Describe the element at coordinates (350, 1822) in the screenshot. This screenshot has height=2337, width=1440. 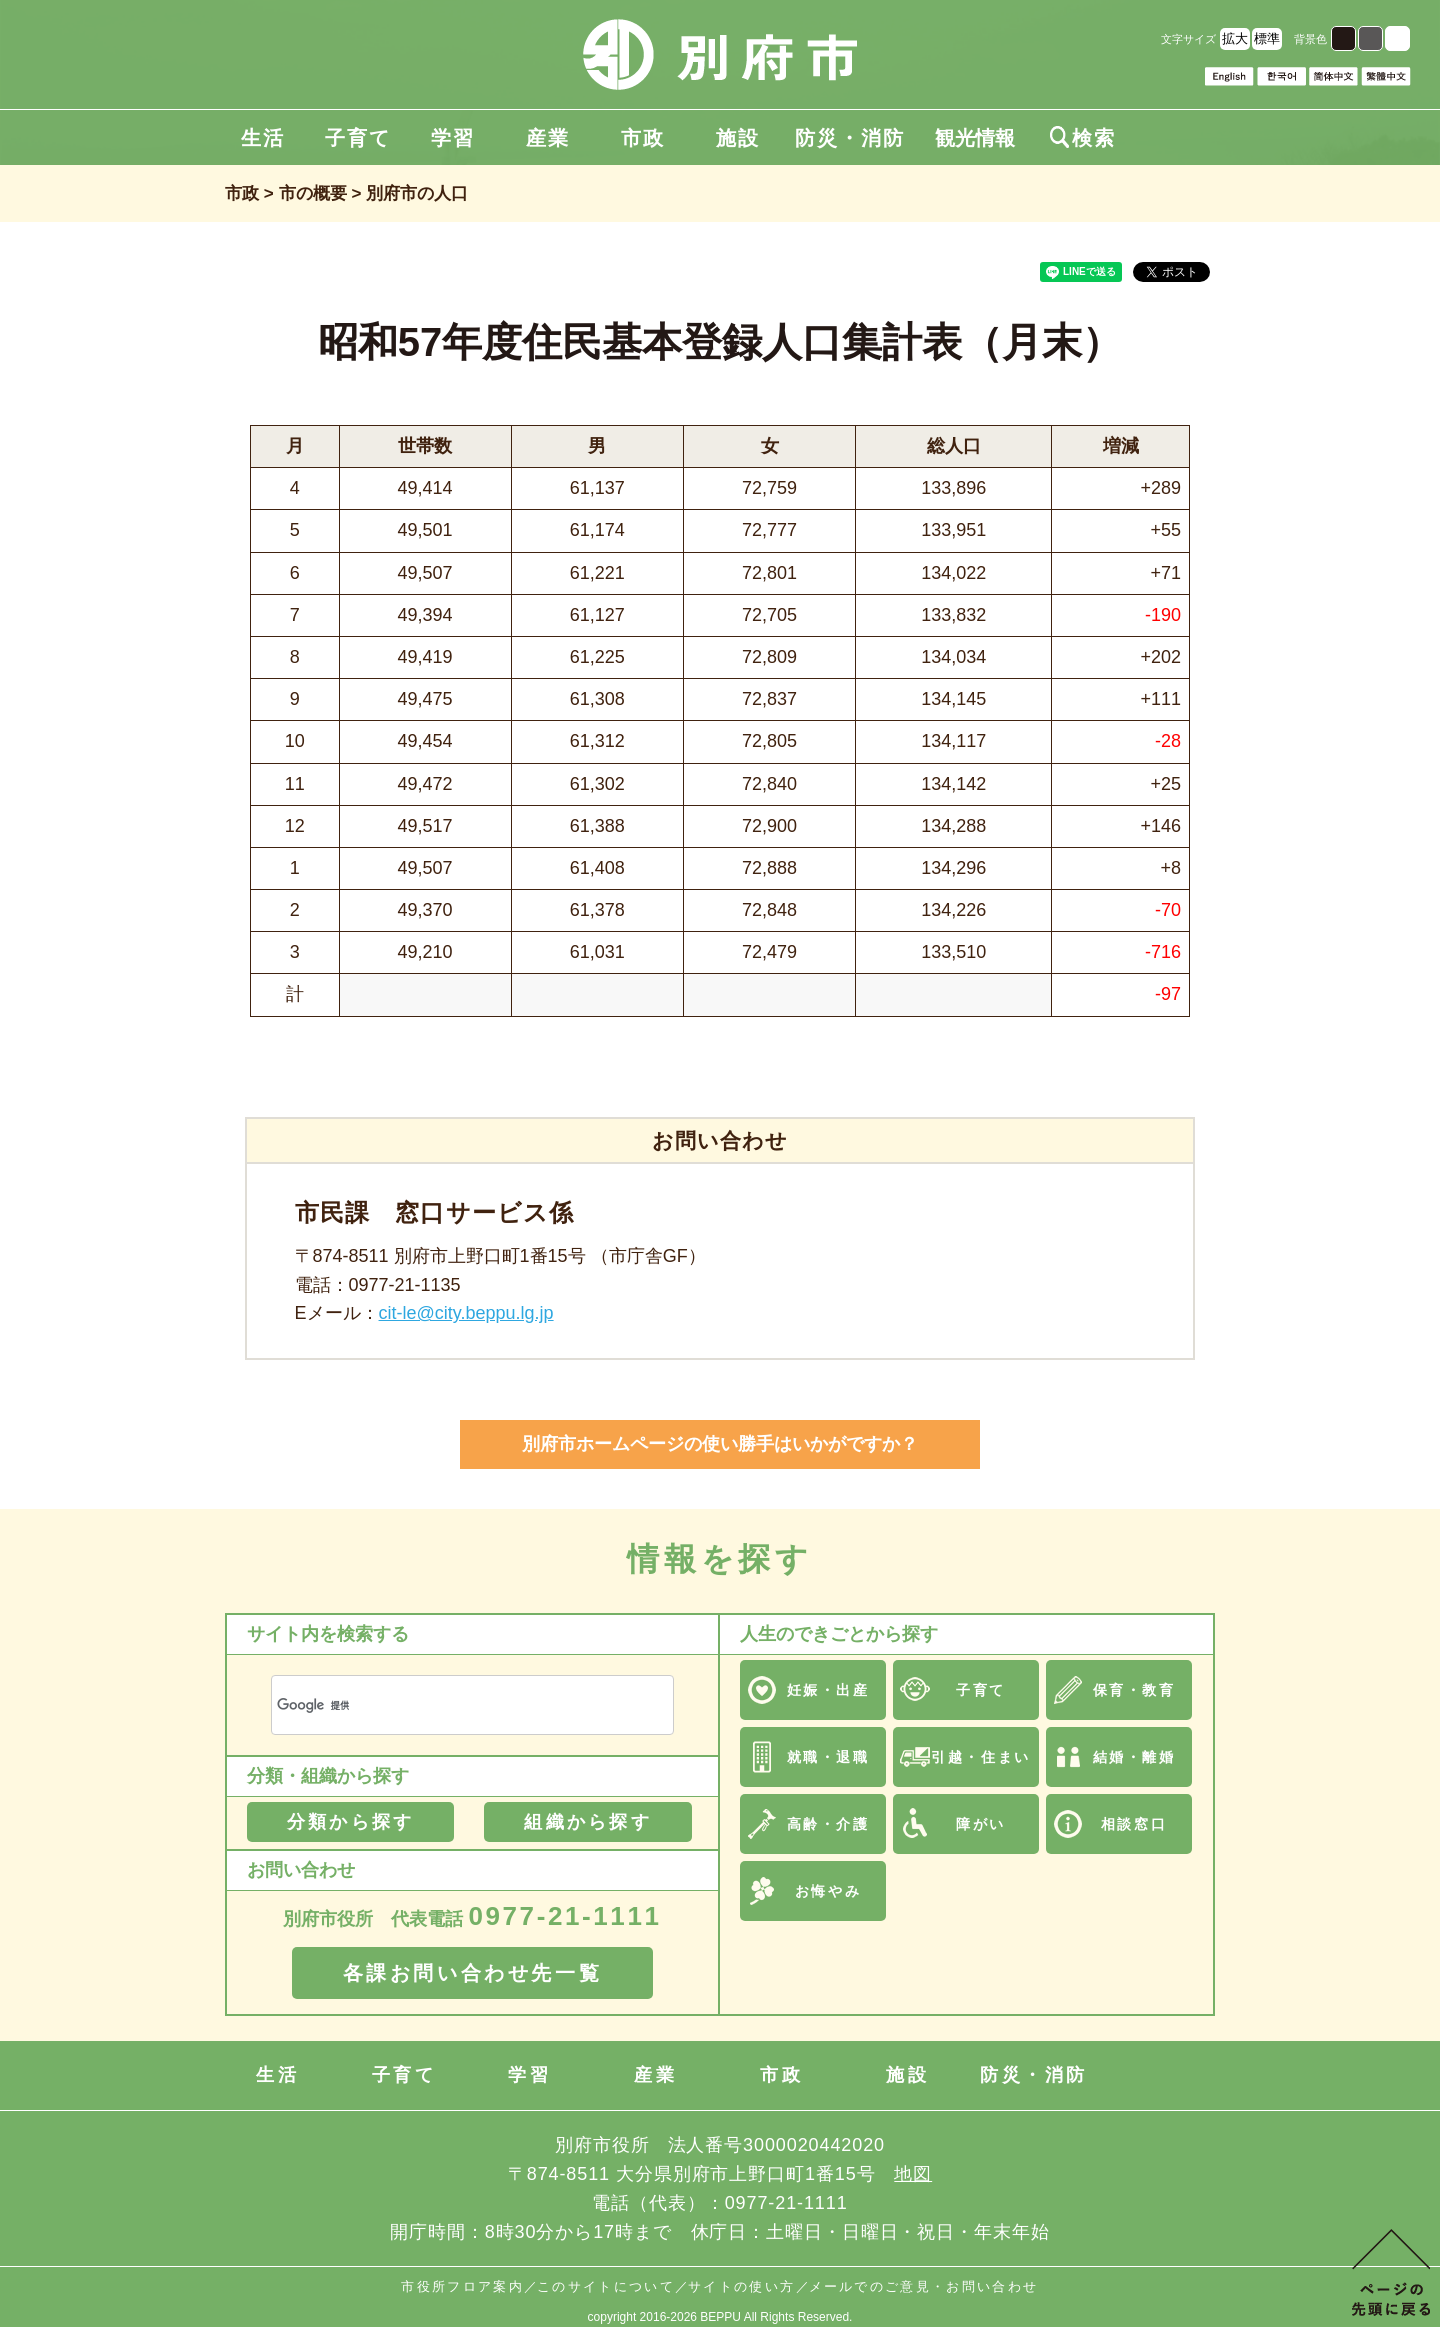
I see `分類から探す` at that location.